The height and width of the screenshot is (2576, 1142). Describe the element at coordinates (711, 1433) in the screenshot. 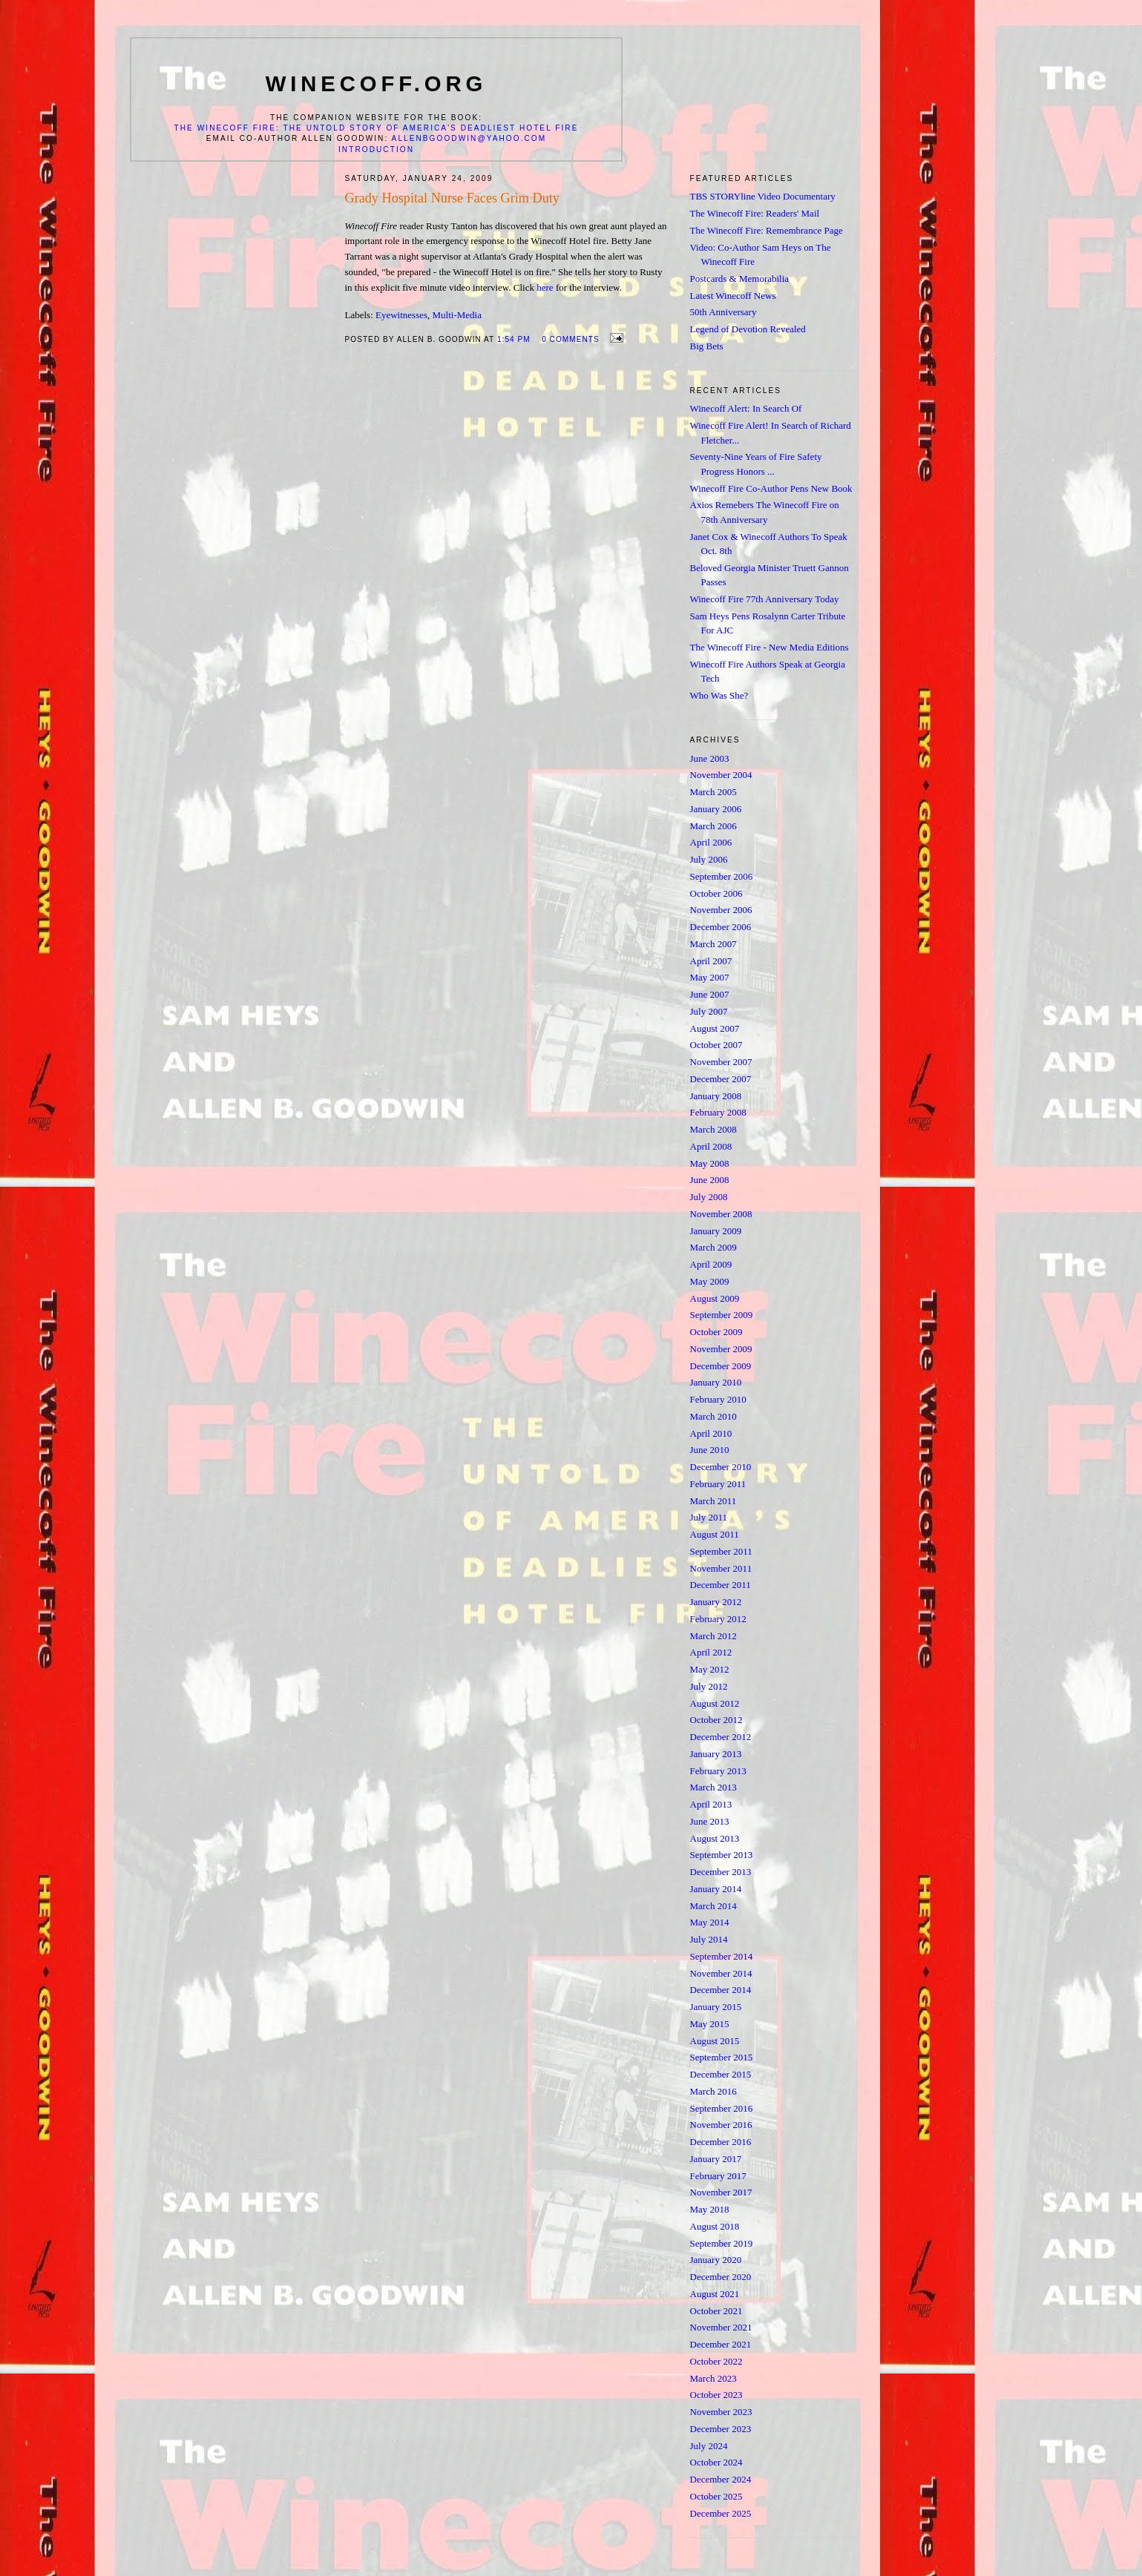

I see `April 2010` at that location.